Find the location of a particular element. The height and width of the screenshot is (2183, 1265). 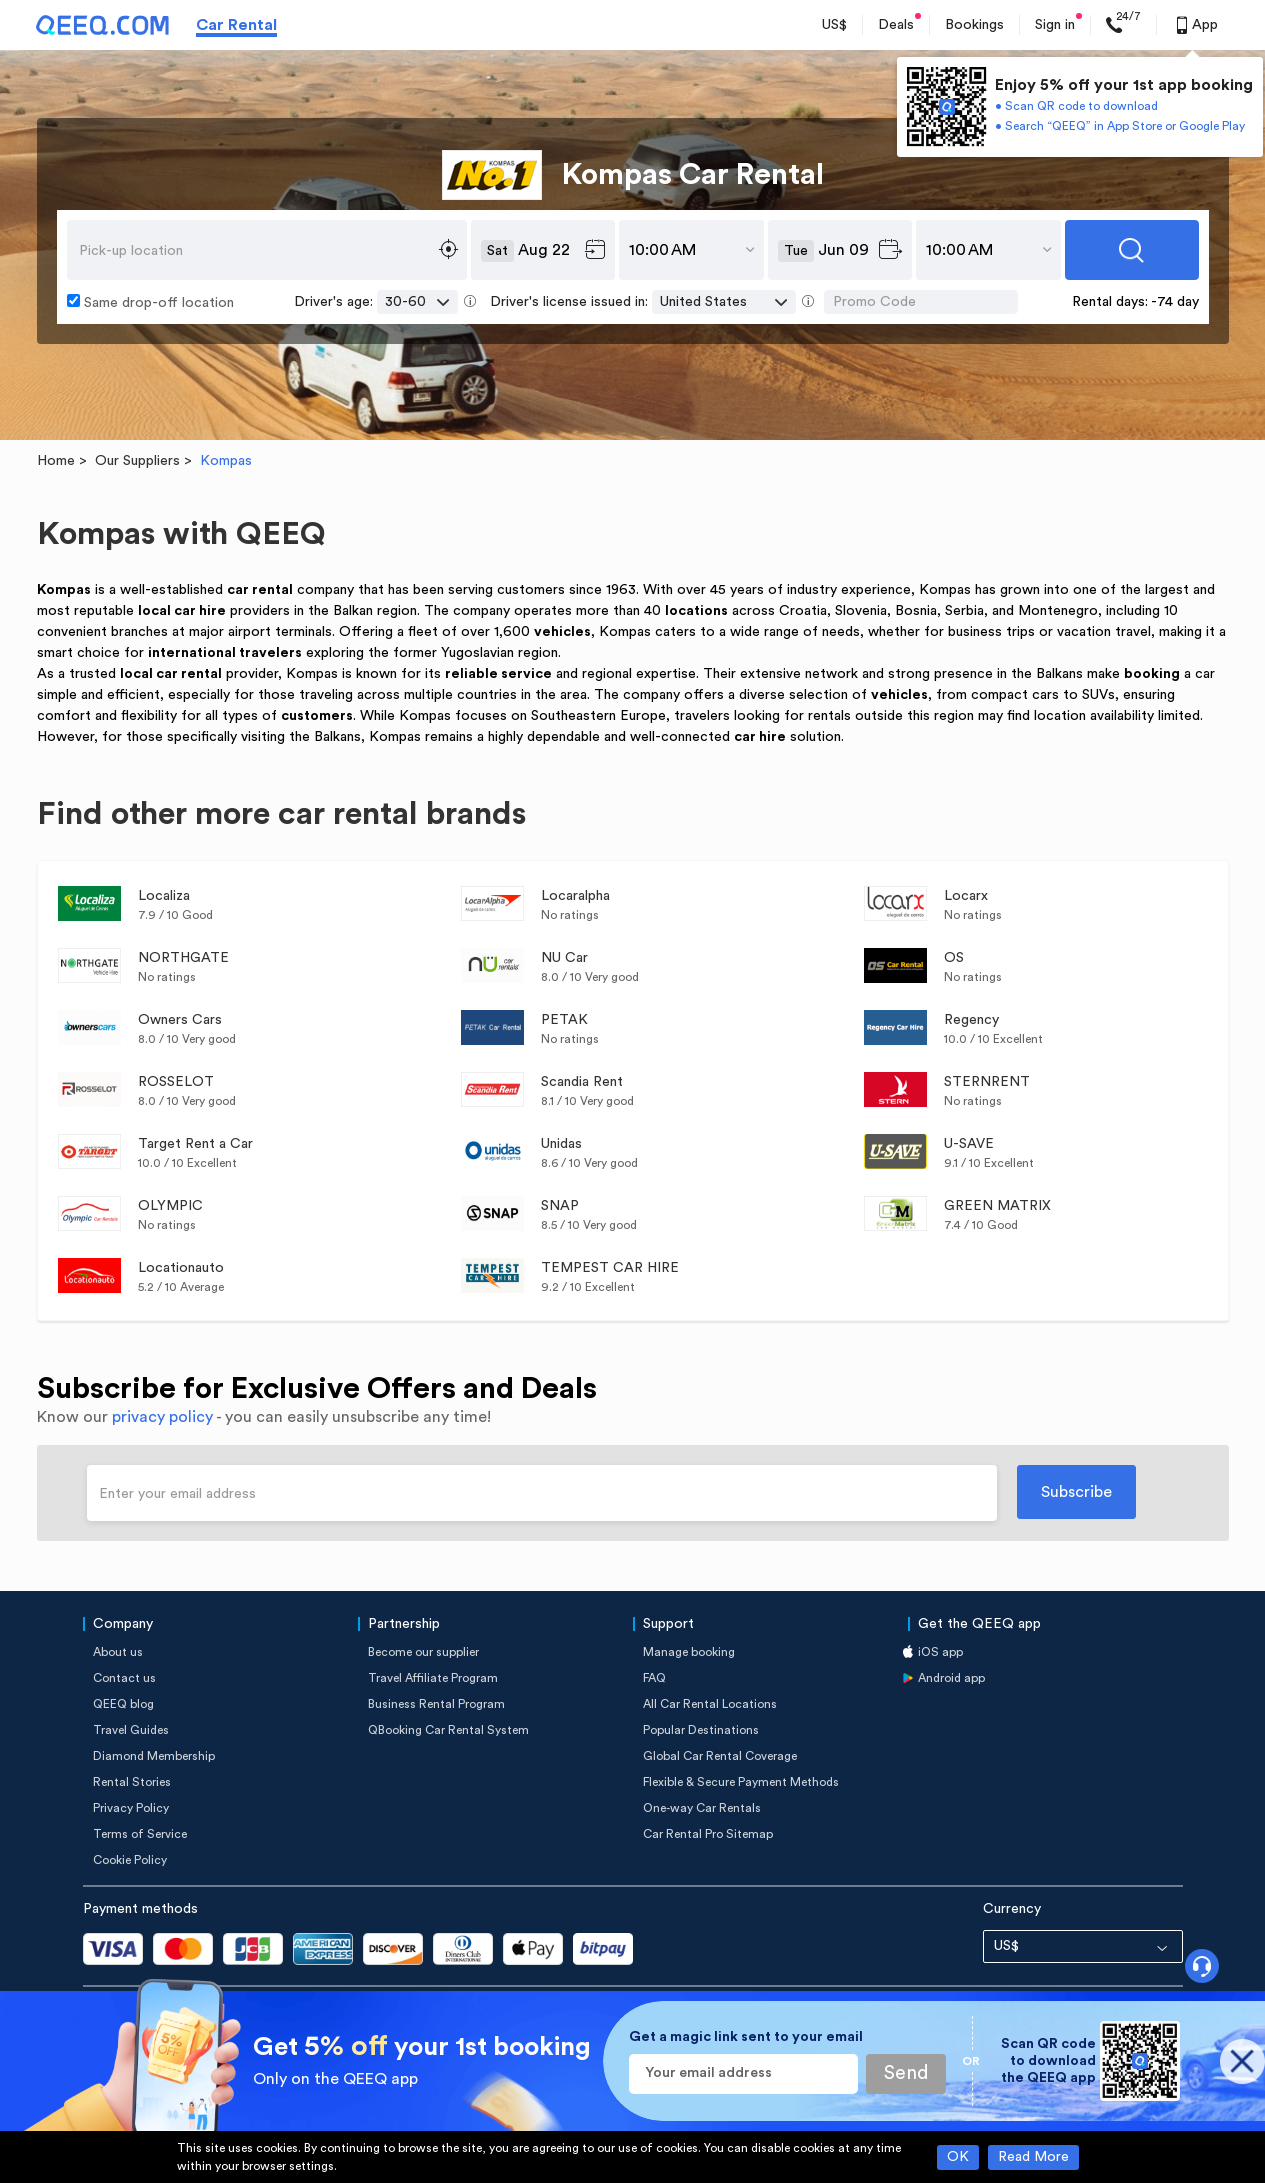

QEEQ blog is located at coordinates (123, 1704).